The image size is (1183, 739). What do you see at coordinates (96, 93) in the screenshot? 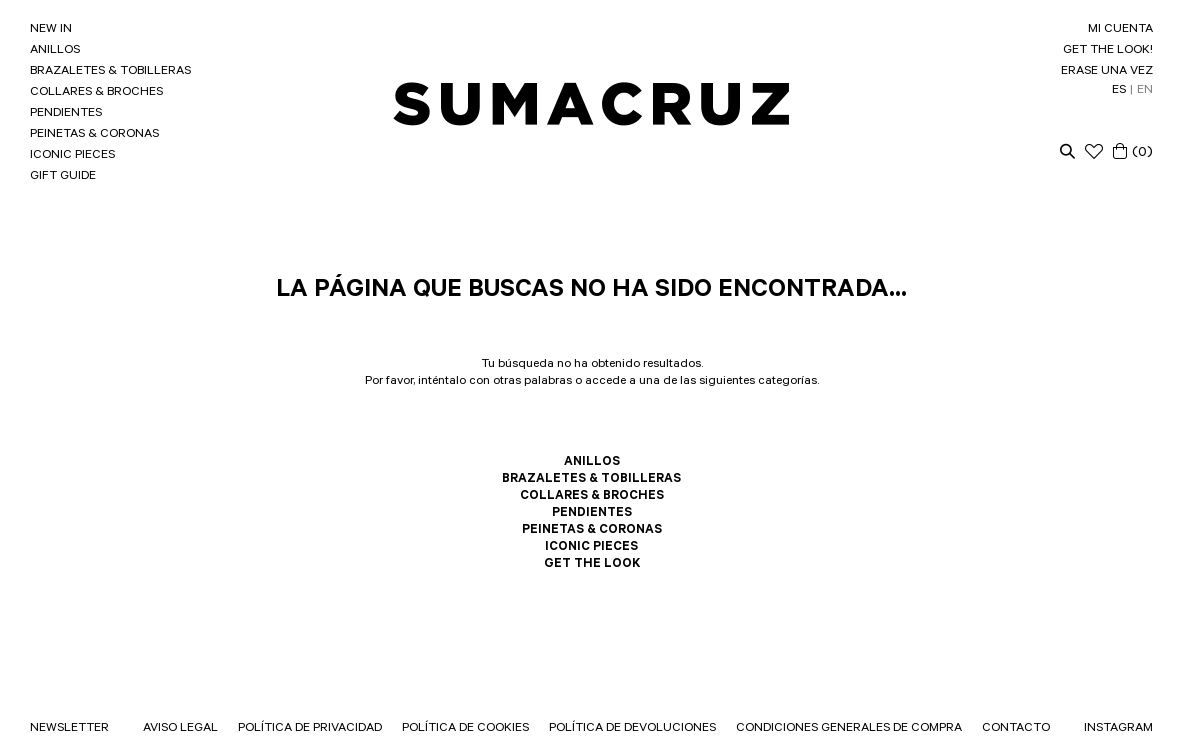
I see `COLLARES & BROCHES [link]` at bounding box center [96, 93].